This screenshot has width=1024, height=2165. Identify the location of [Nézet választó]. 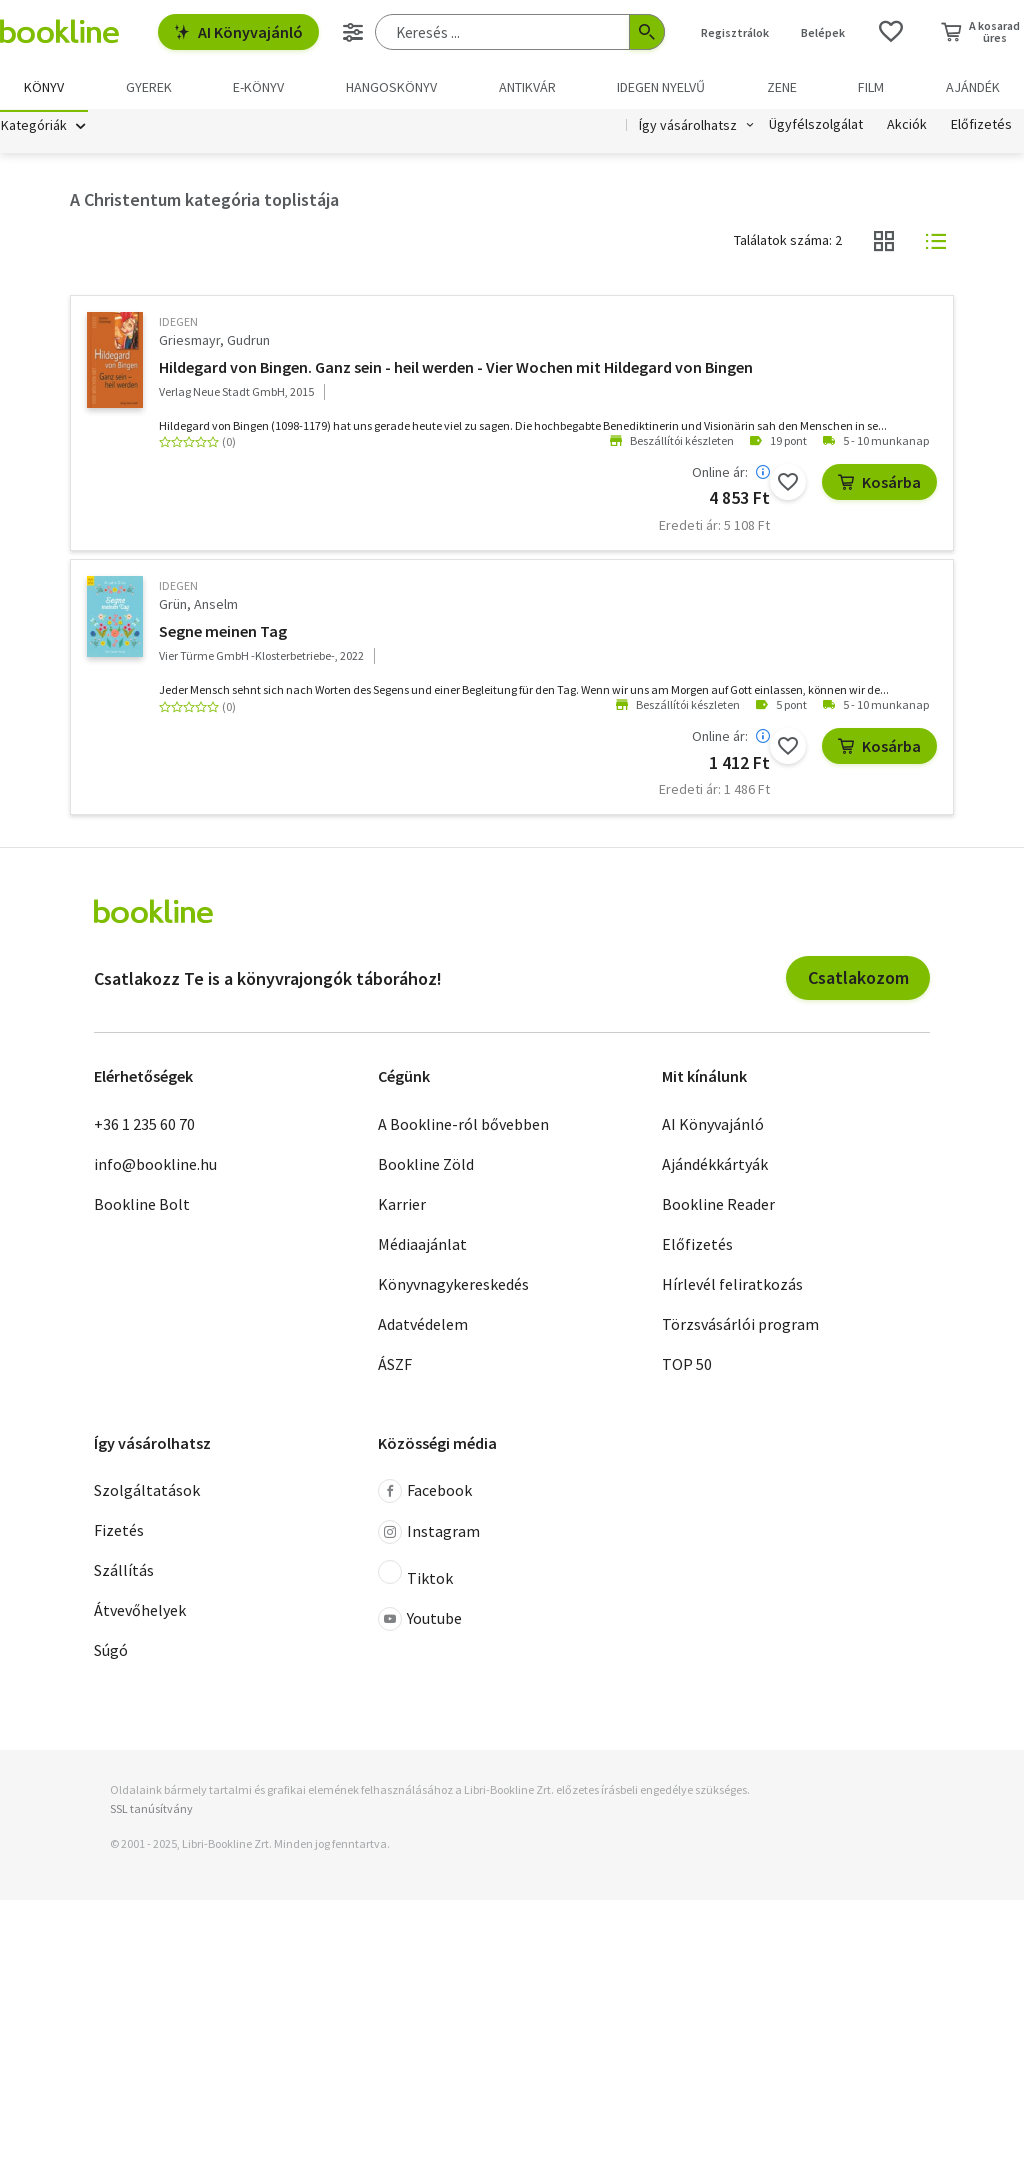
(884, 244).